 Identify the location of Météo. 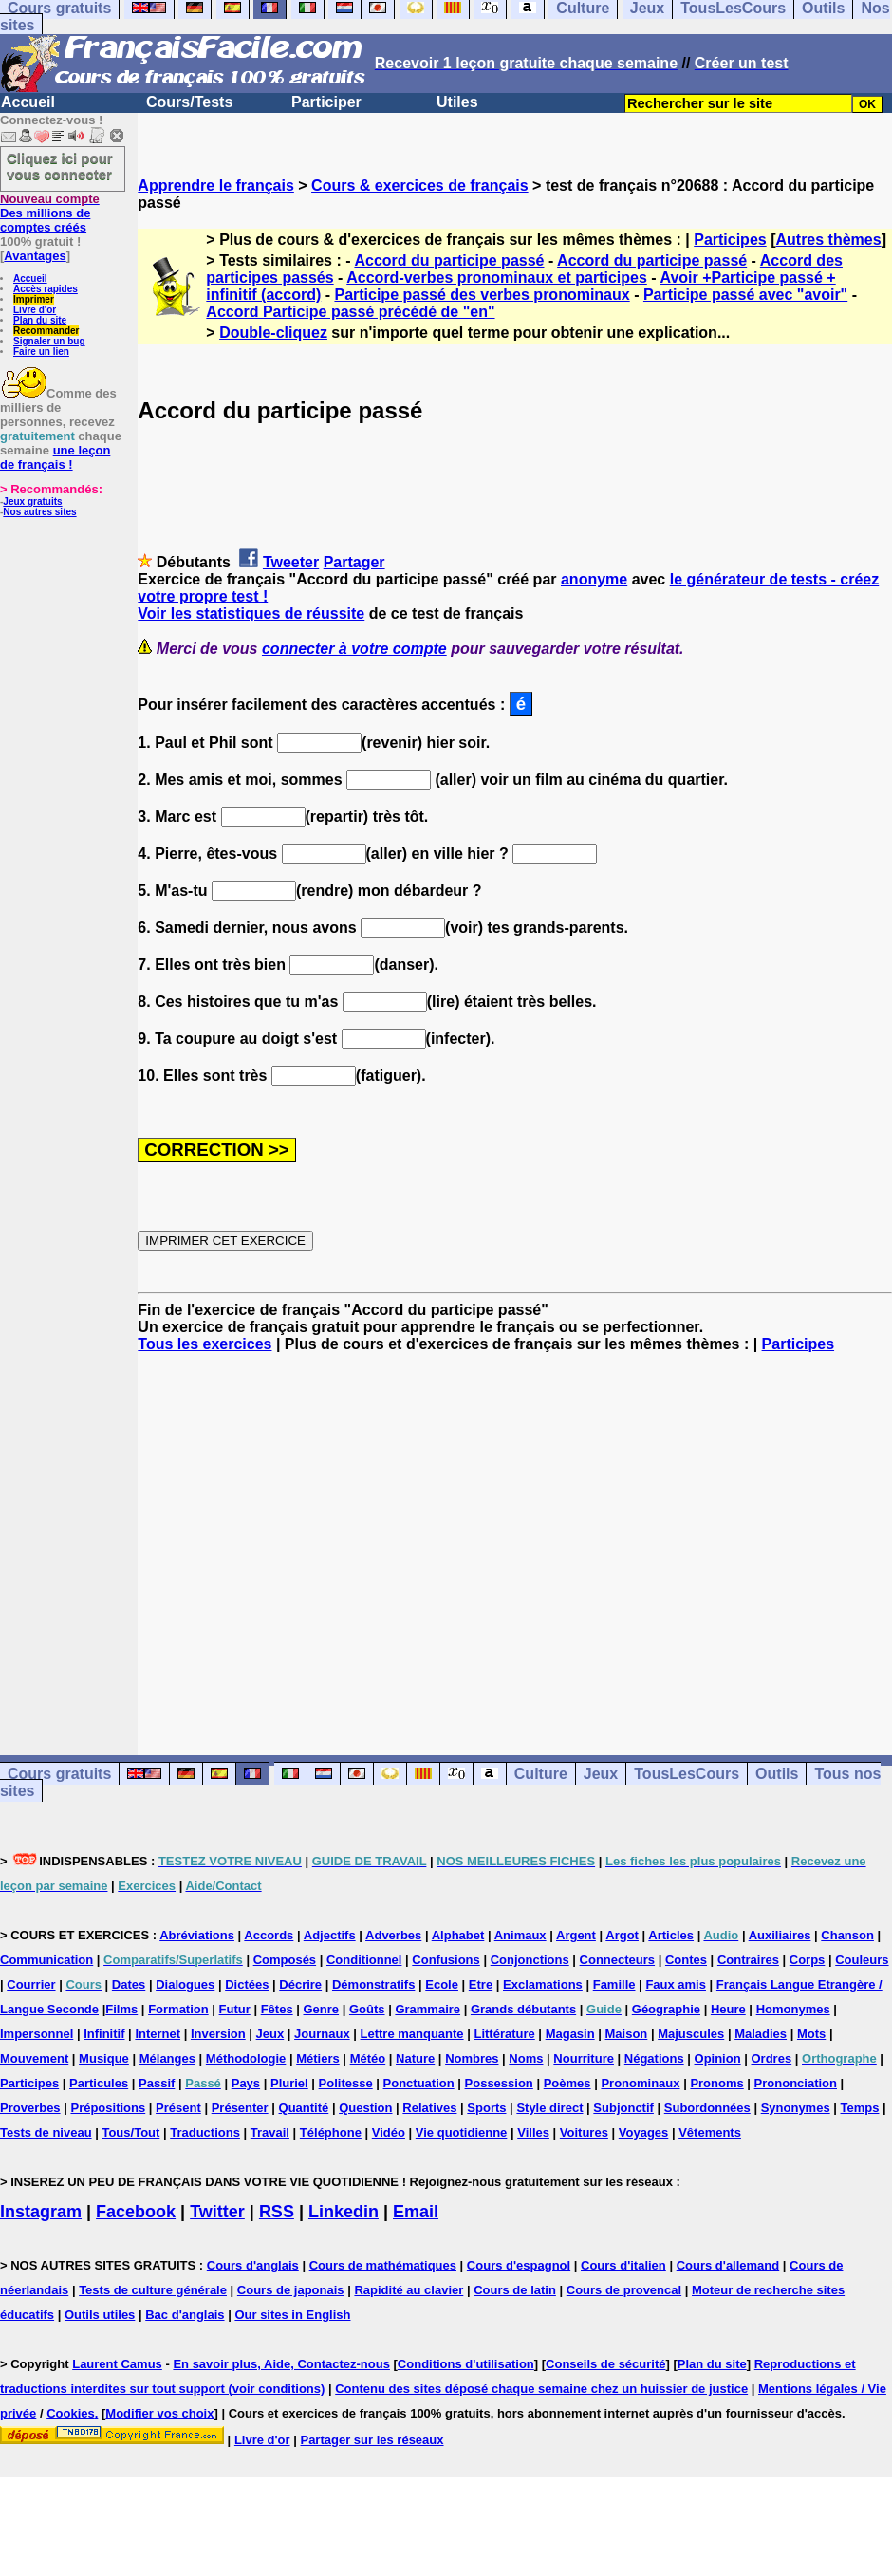
(368, 2058).